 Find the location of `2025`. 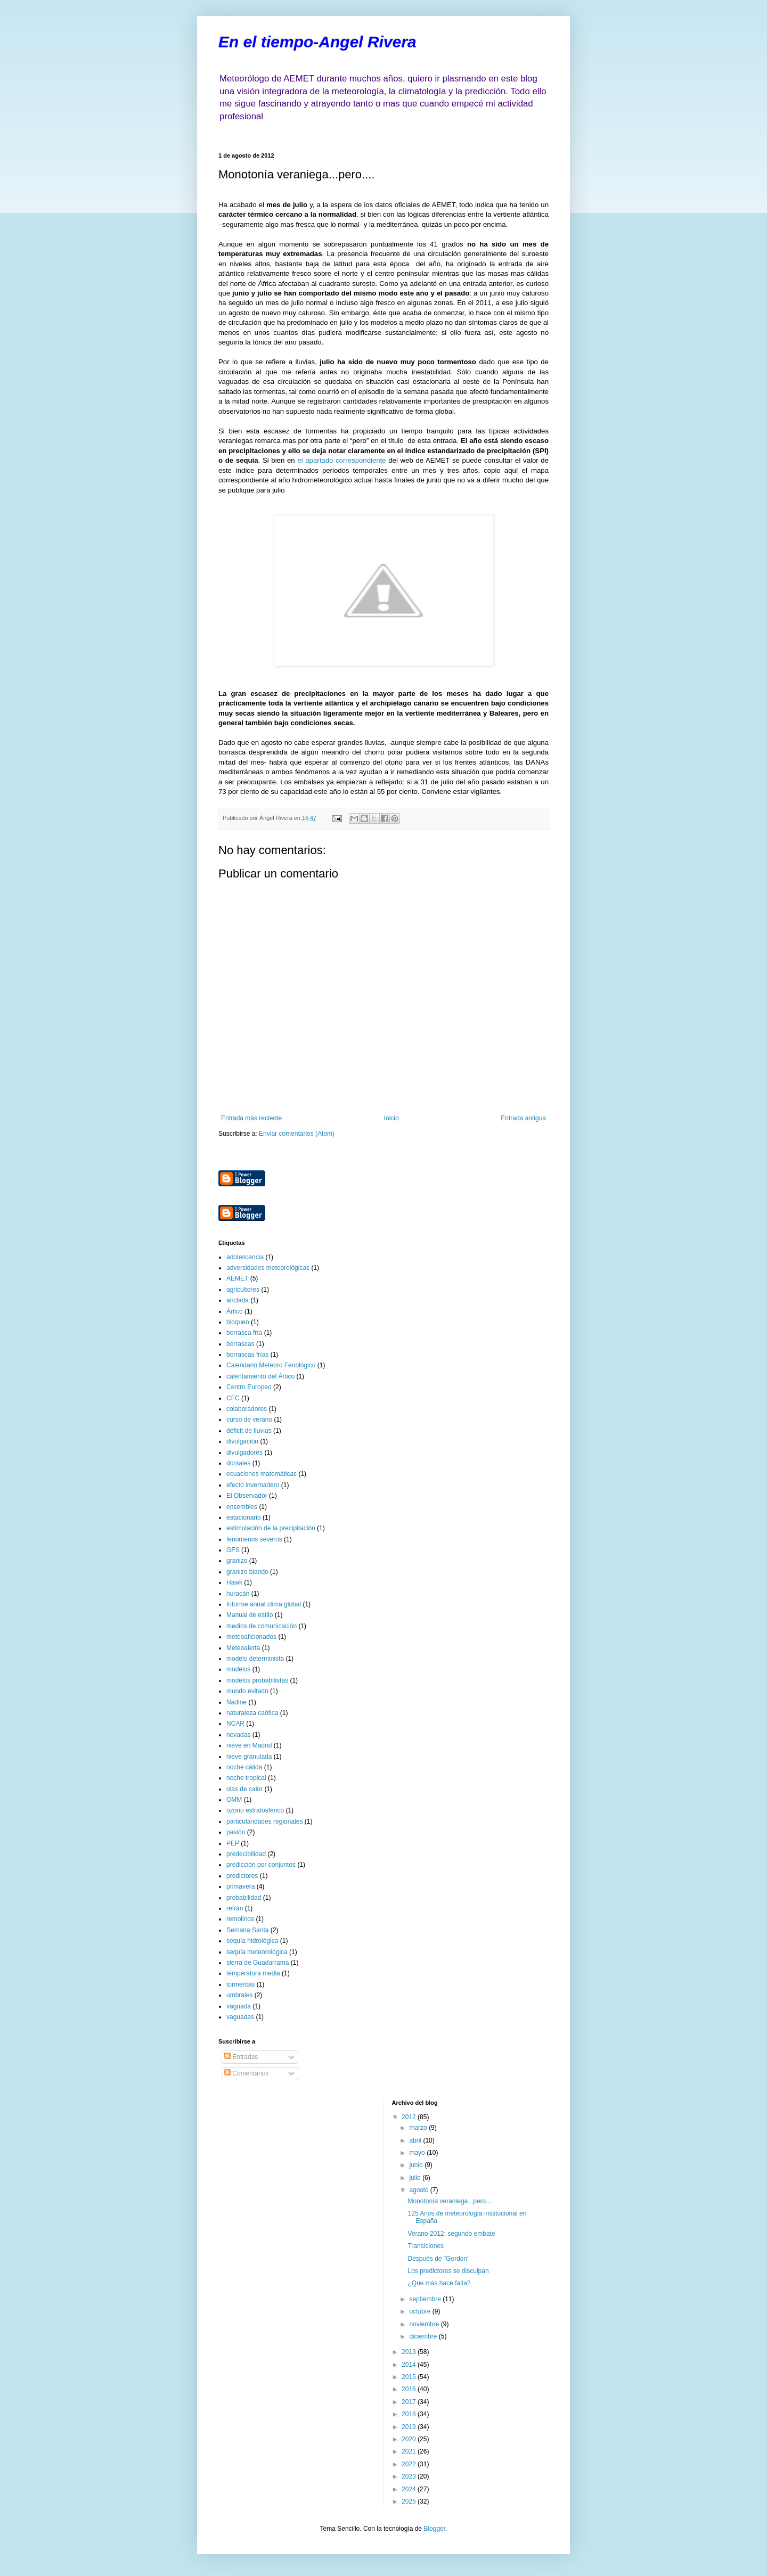

2025 is located at coordinates (410, 2501).